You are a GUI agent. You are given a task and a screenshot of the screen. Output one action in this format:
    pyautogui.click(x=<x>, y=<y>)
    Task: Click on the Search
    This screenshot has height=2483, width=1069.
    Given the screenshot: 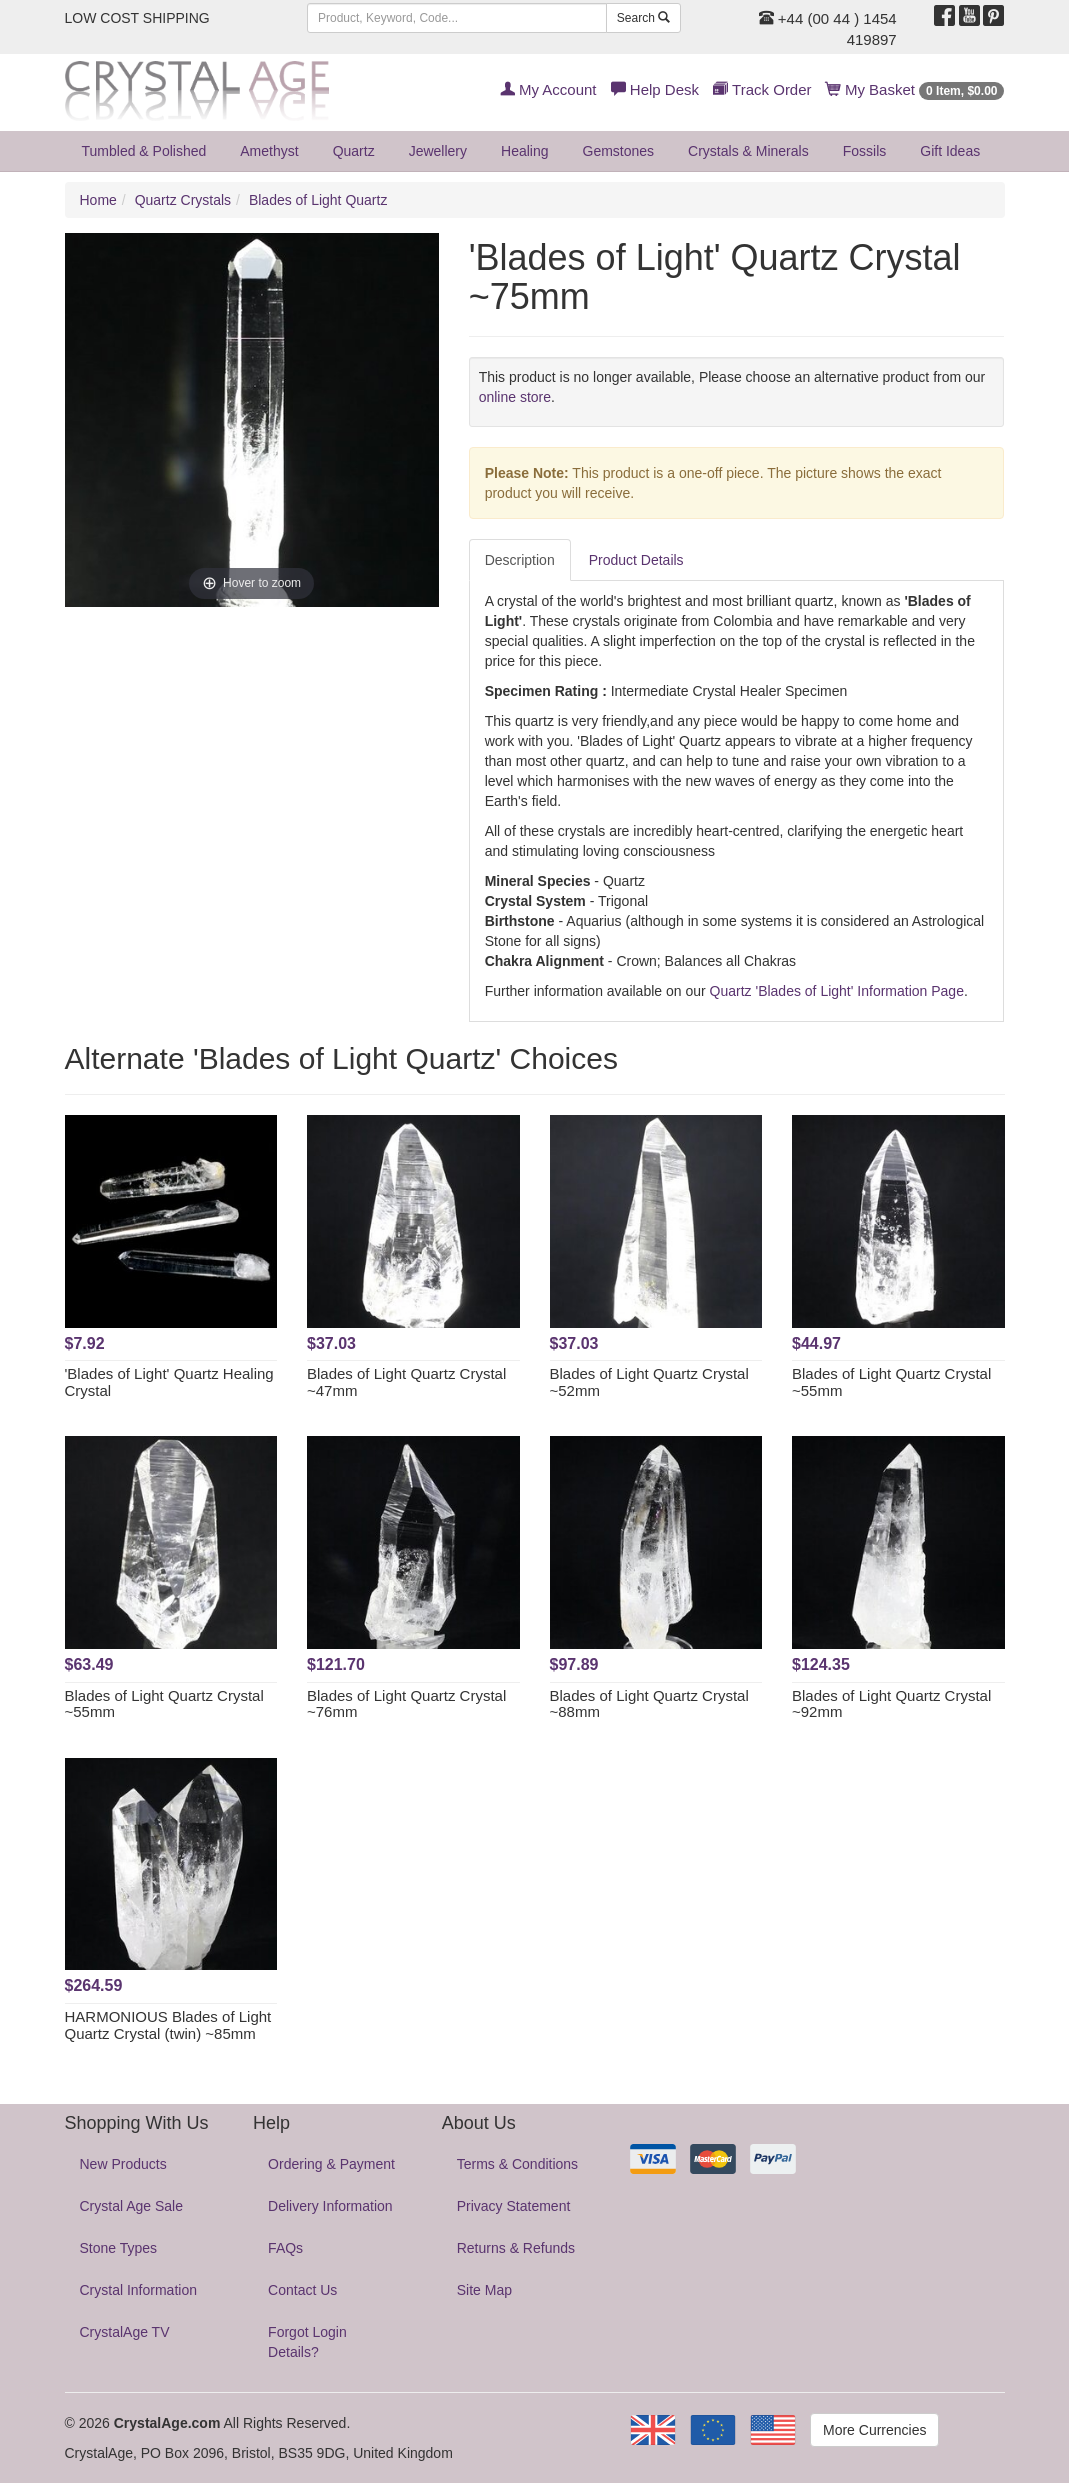 What is the action you would take?
    pyautogui.click(x=643, y=18)
    